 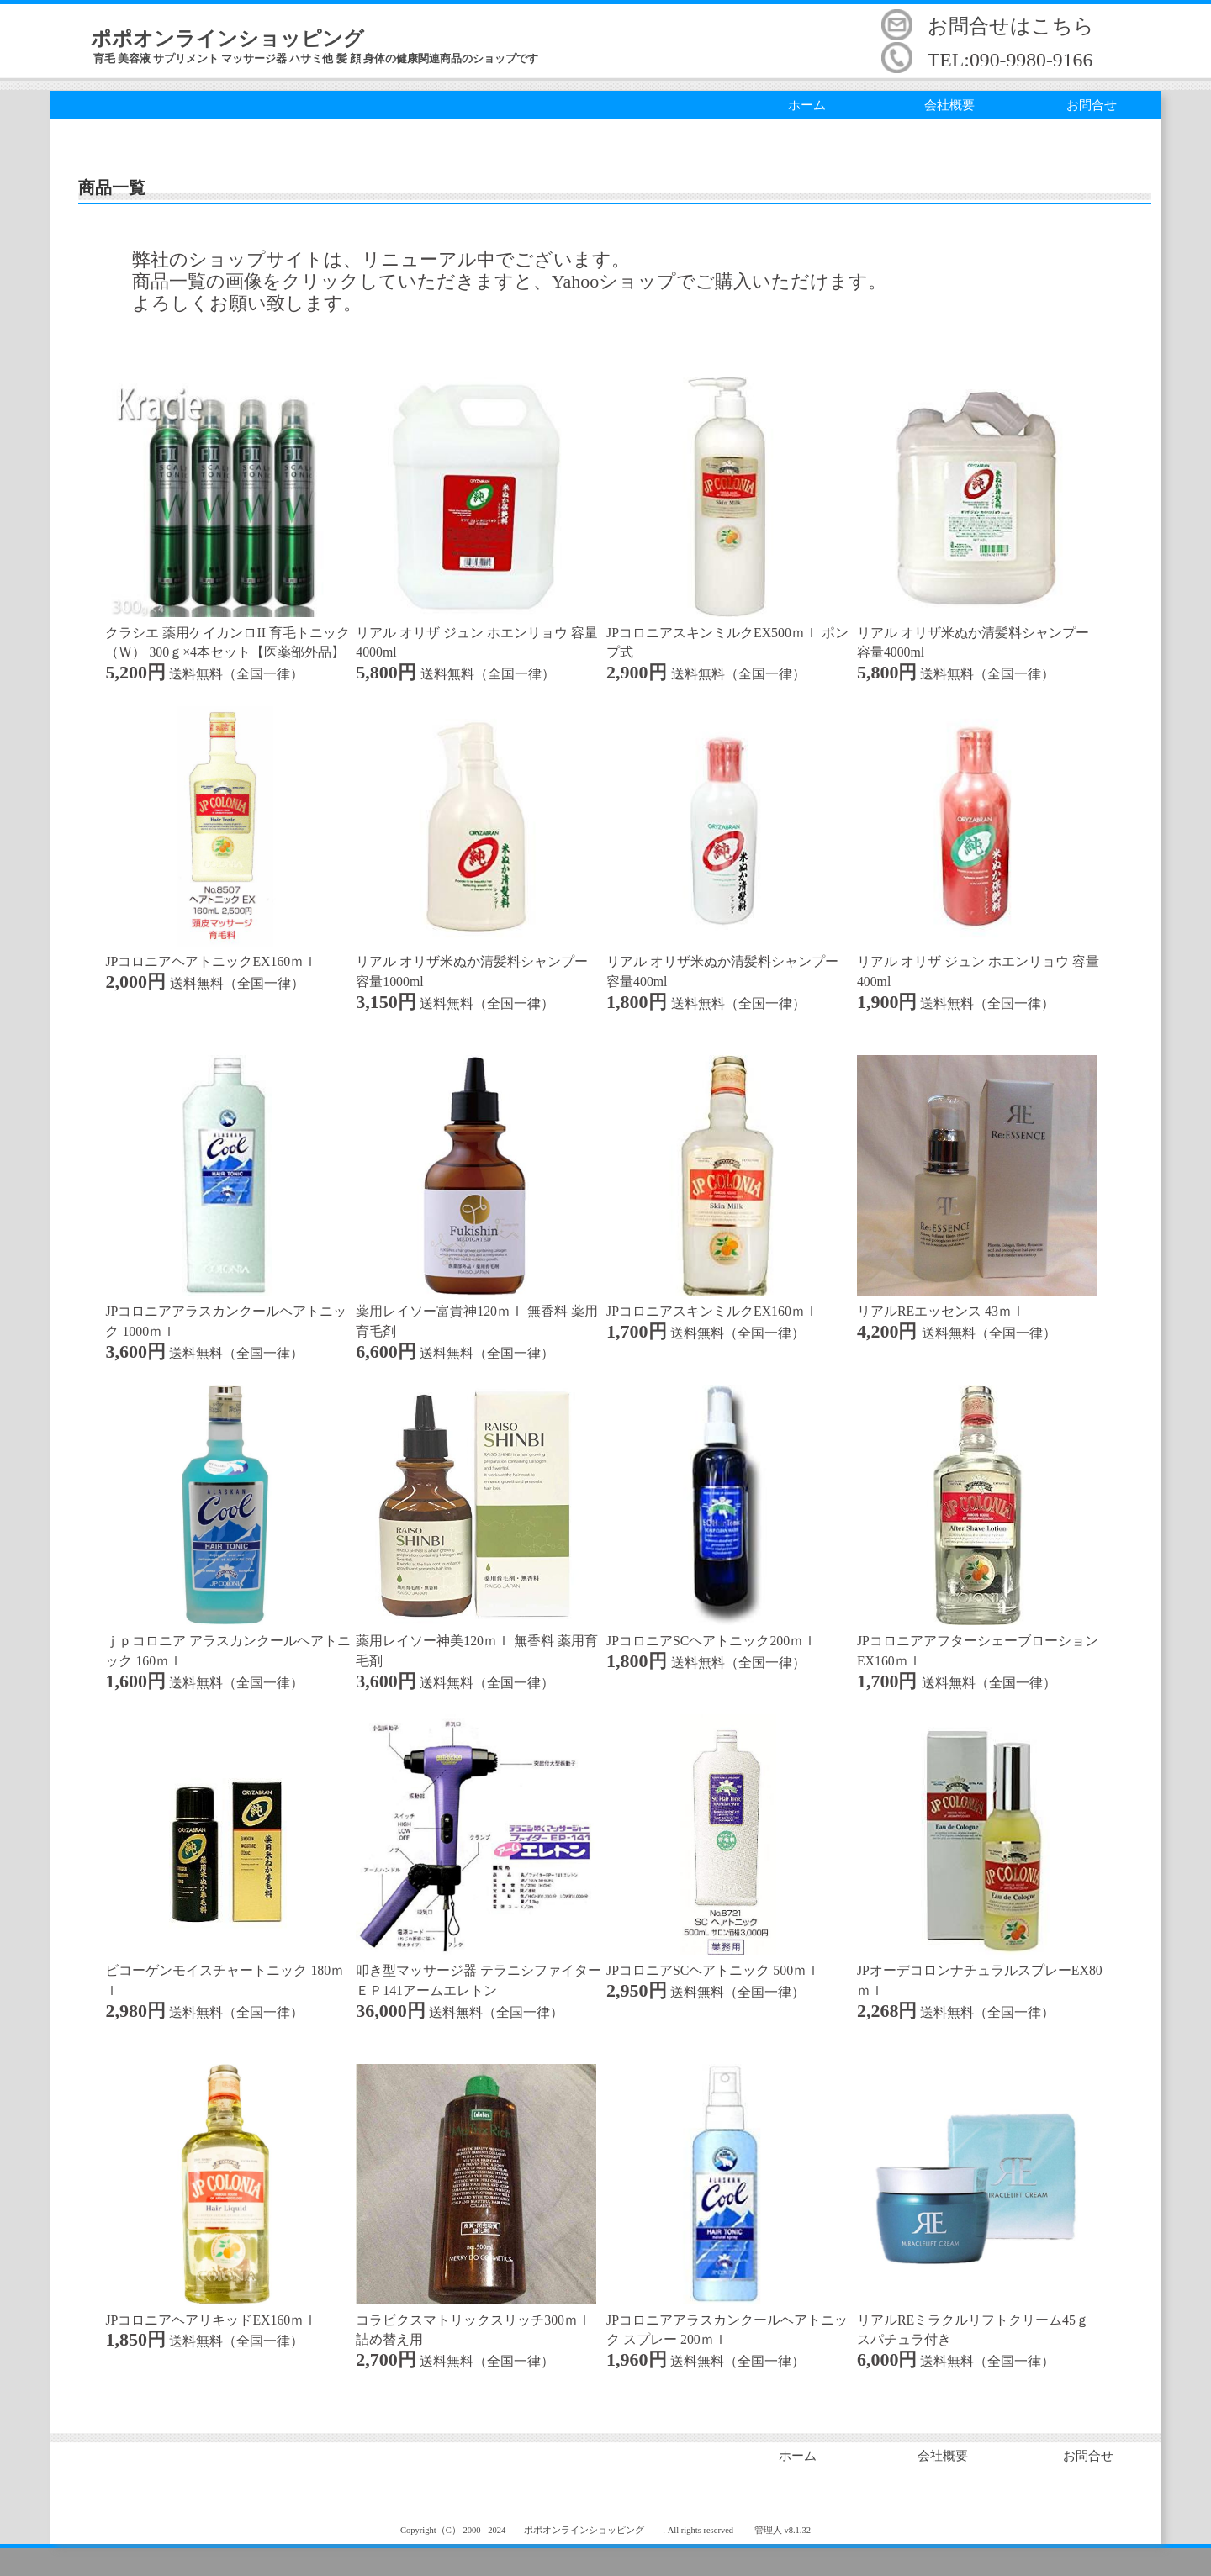 What do you see at coordinates (978, 962) in the screenshot?
I see `リアル オリザ ジュン ホエンリョウ 容量400ml` at bounding box center [978, 962].